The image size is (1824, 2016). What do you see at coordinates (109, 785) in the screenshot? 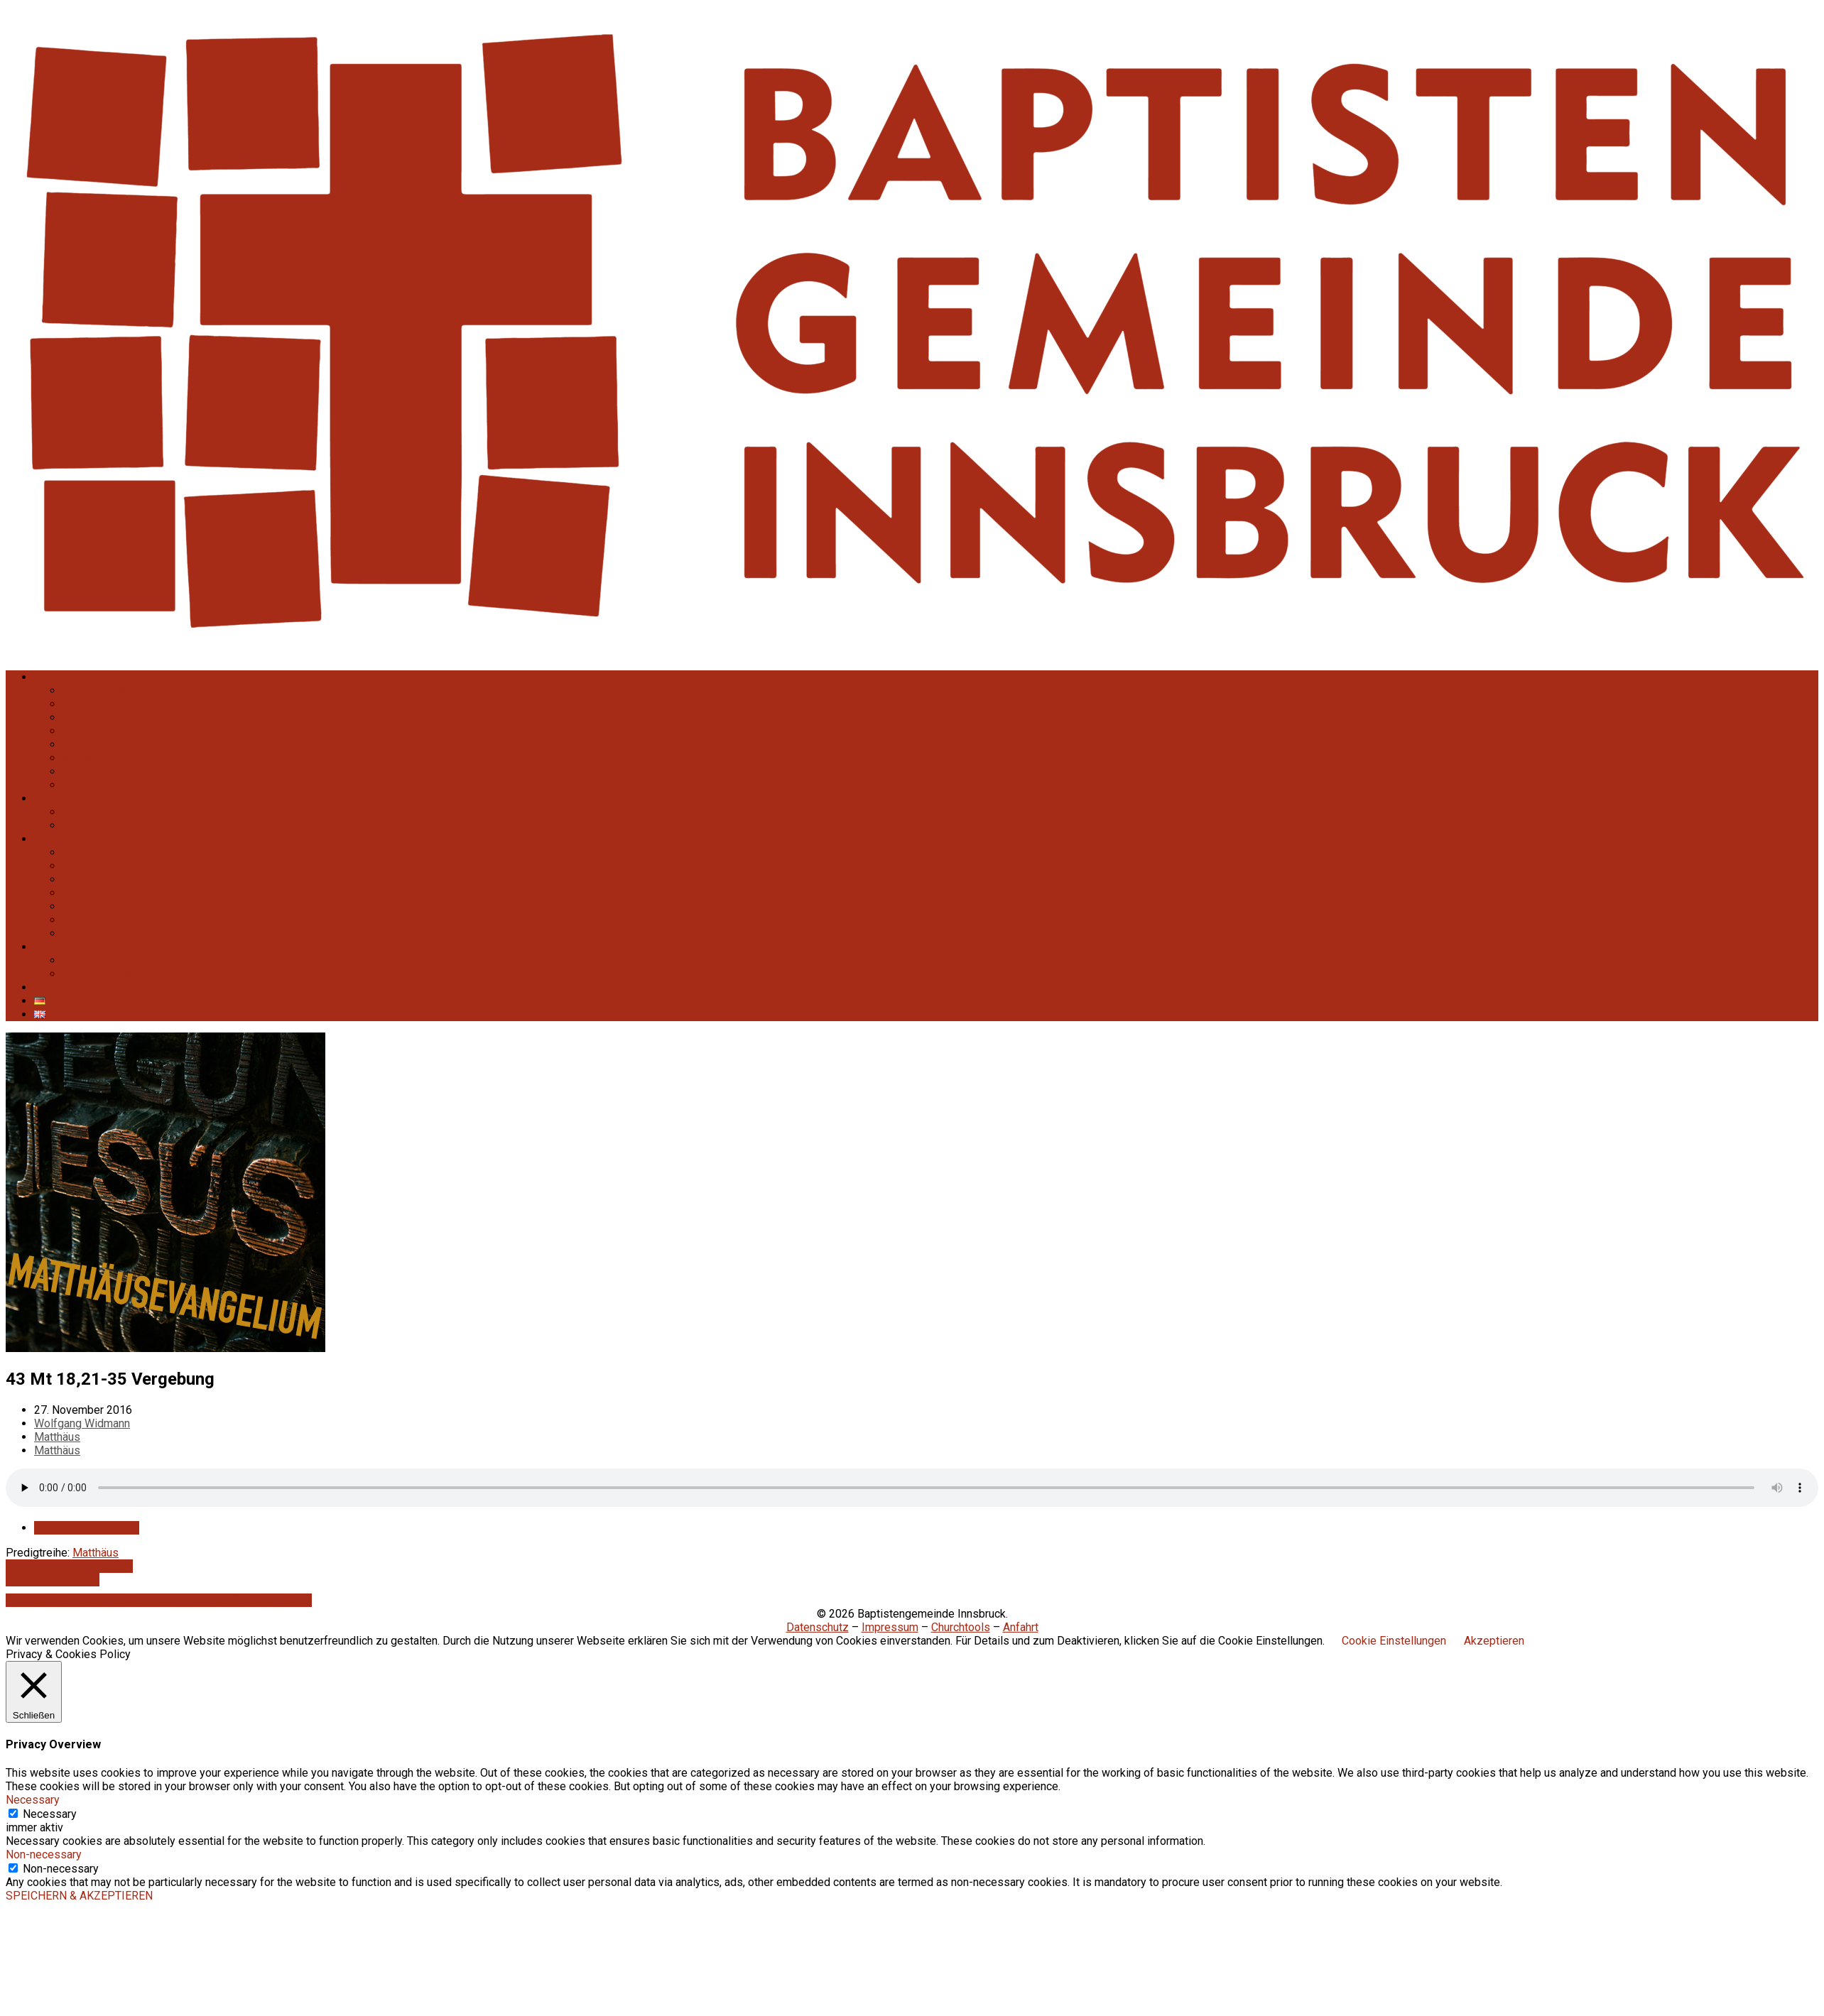
I see `English Translation` at bounding box center [109, 785].